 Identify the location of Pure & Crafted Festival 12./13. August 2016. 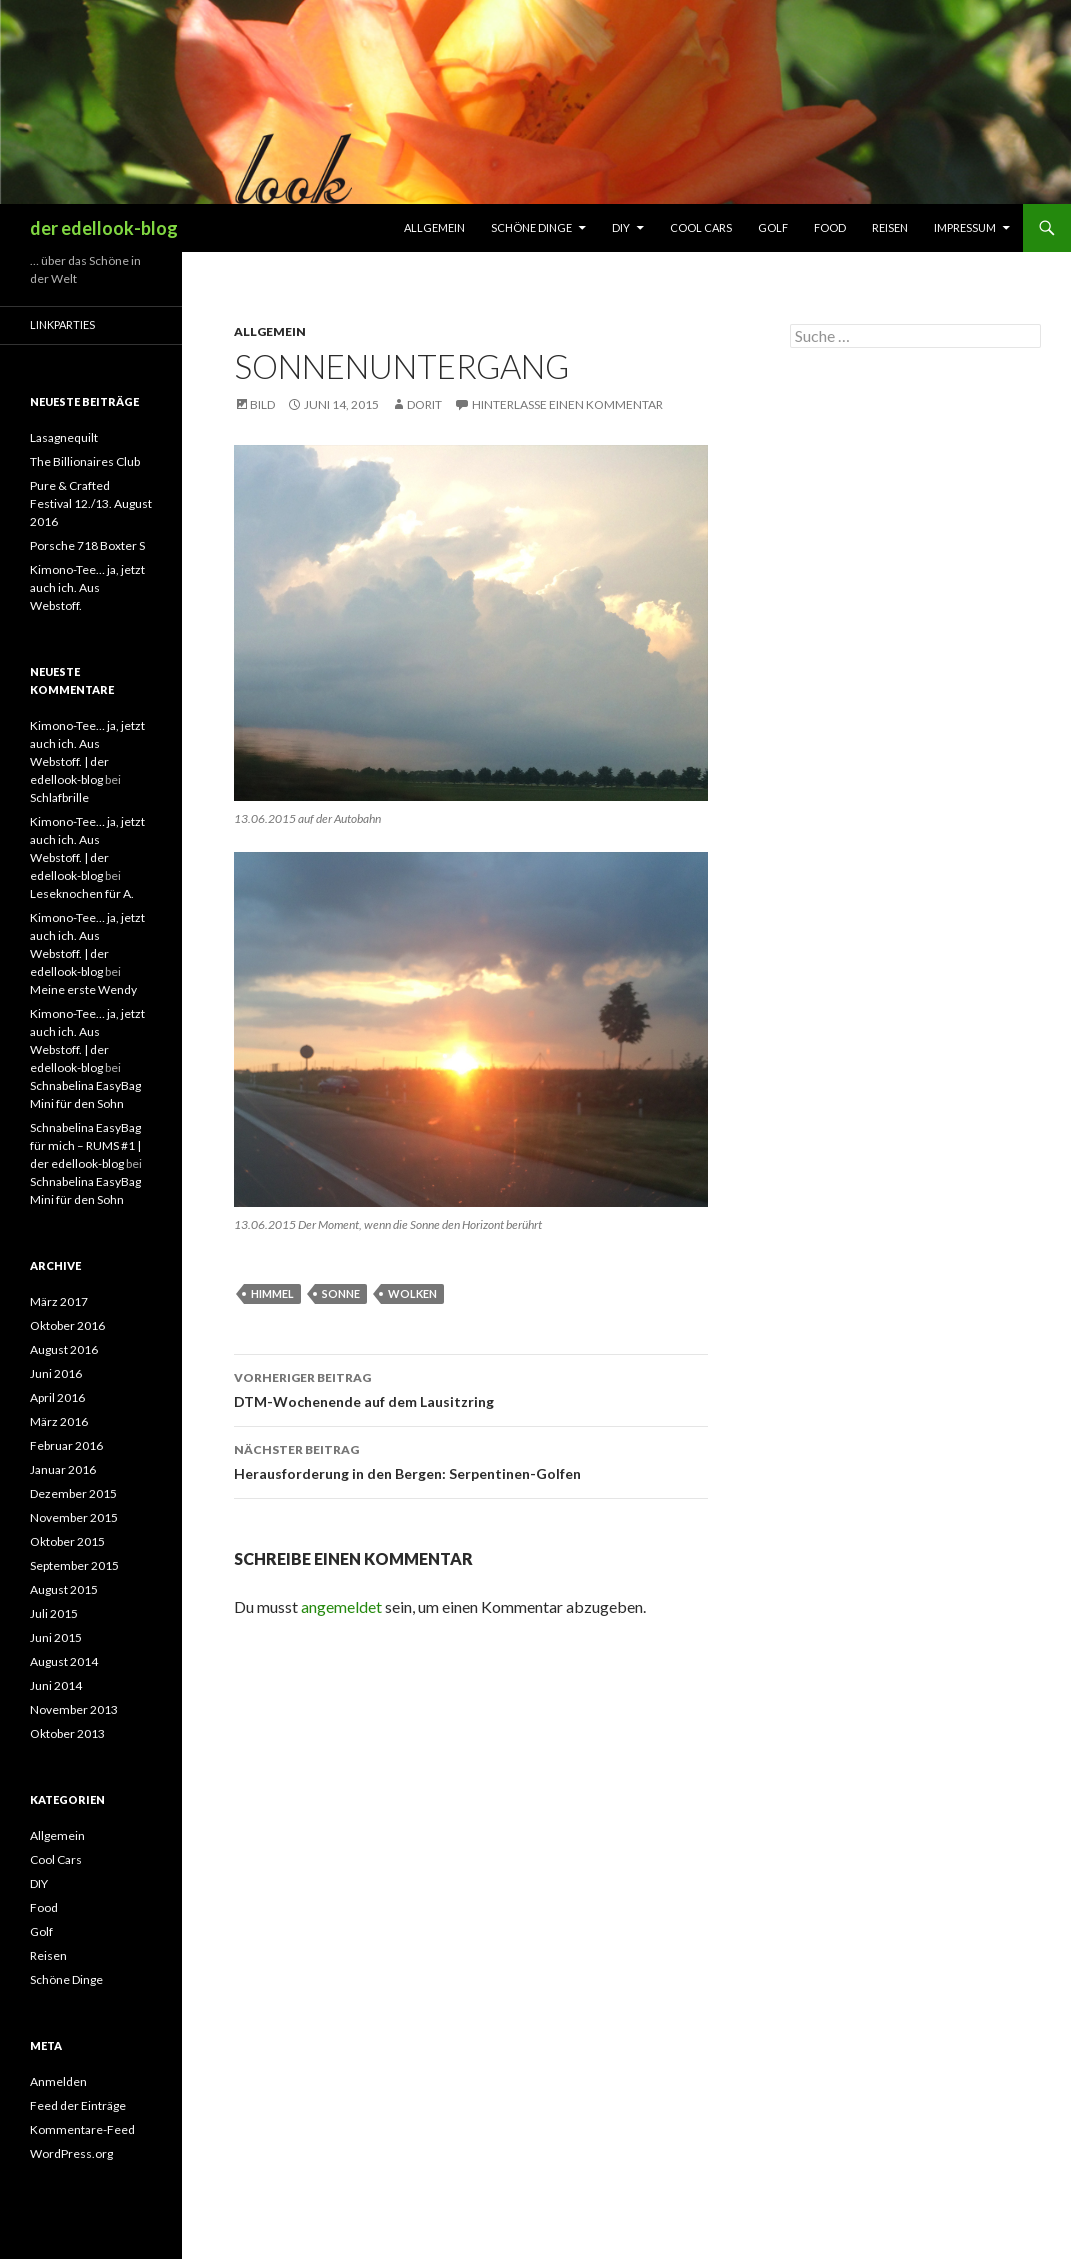
(91, 503).